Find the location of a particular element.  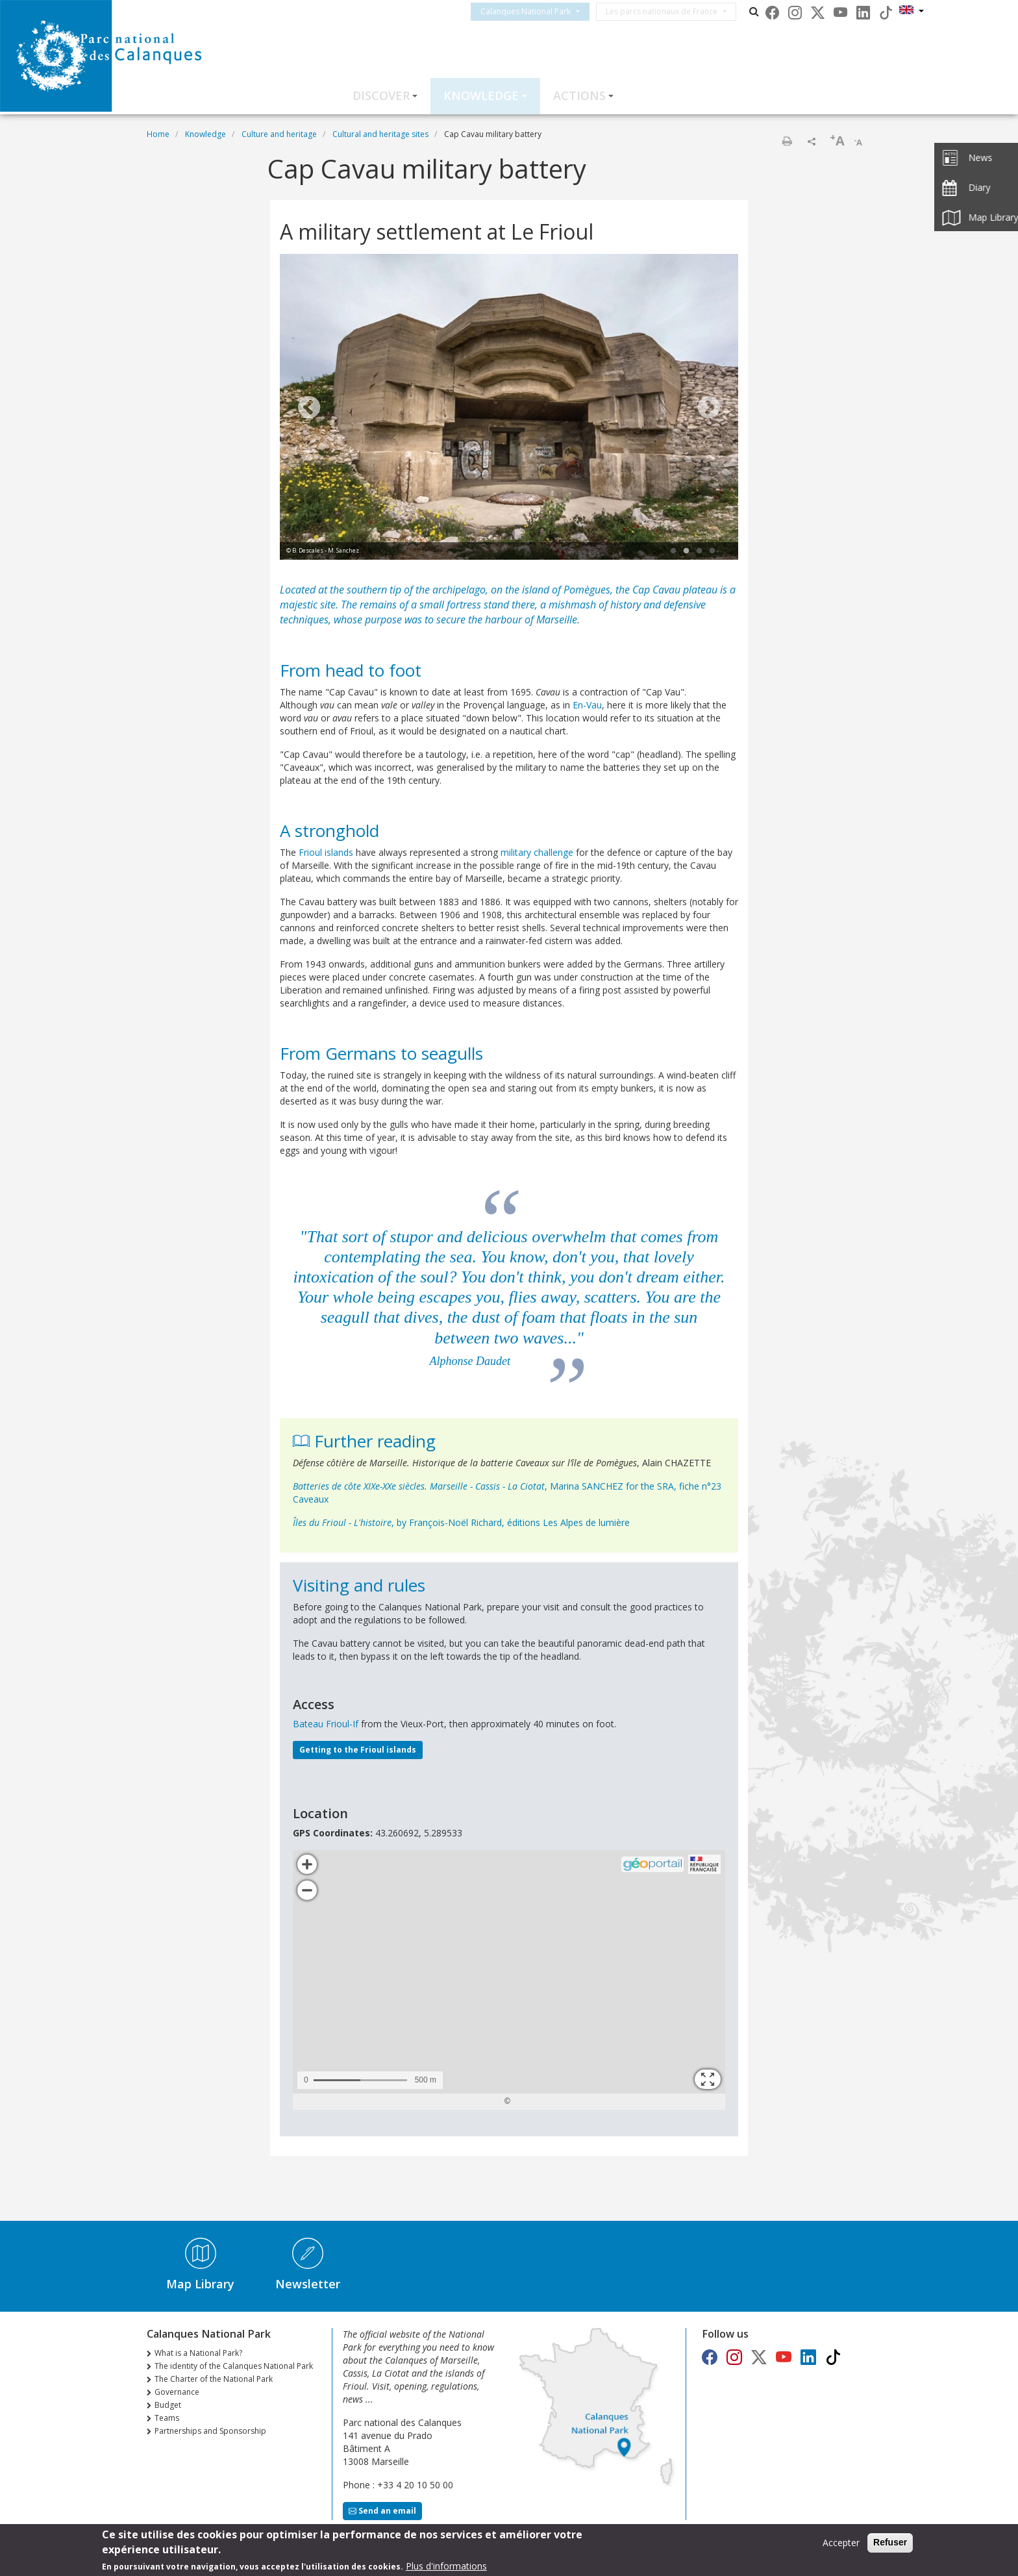

Next is located at coordinates (709, 408).